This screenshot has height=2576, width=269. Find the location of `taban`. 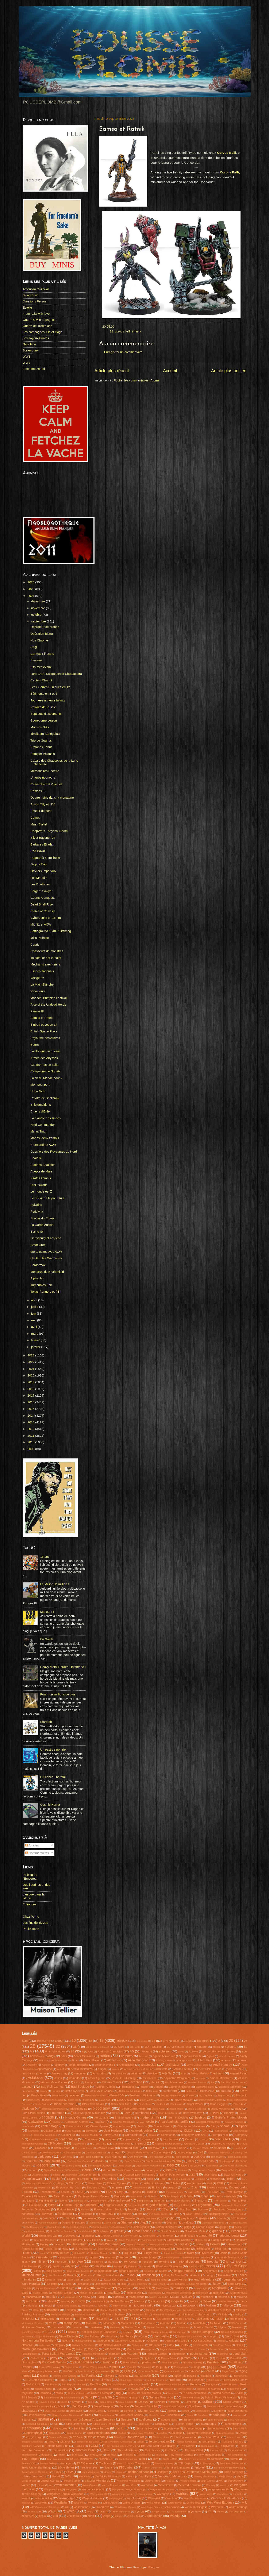

taban is located at coordinates (101, 2437).